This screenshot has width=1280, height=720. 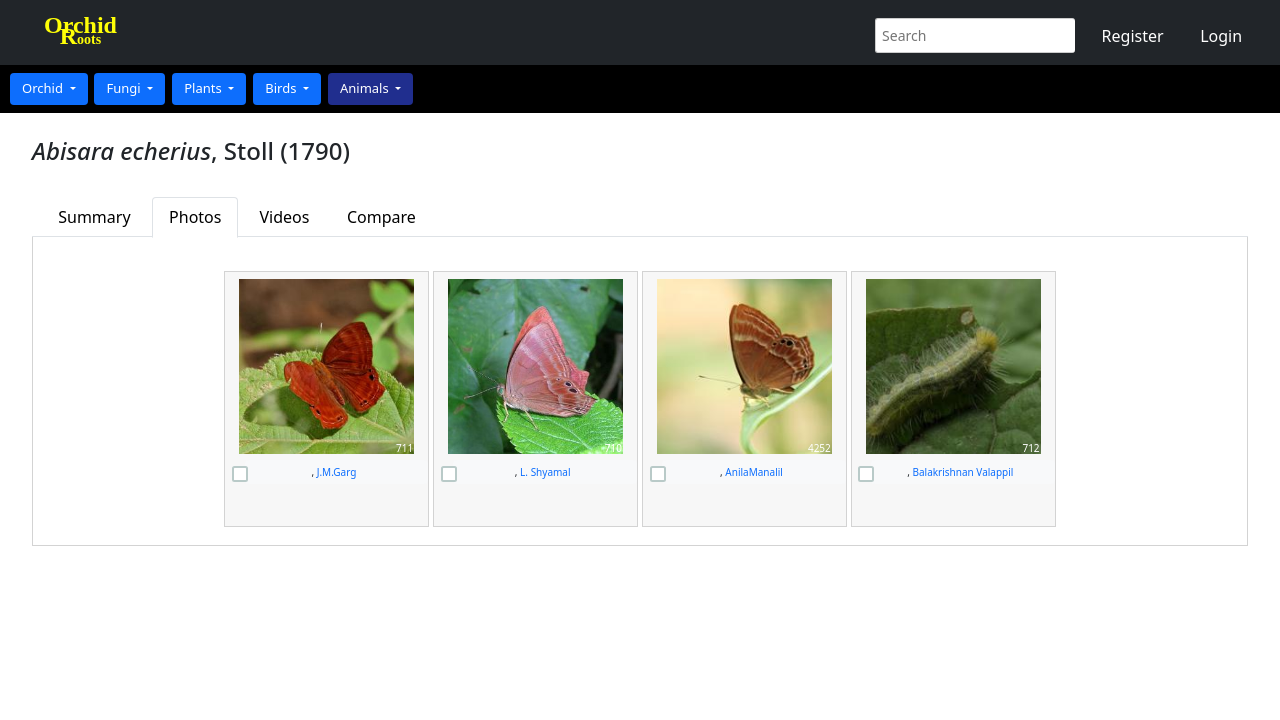 I want to click on AnilaManalil, so click(x=754, y=472).